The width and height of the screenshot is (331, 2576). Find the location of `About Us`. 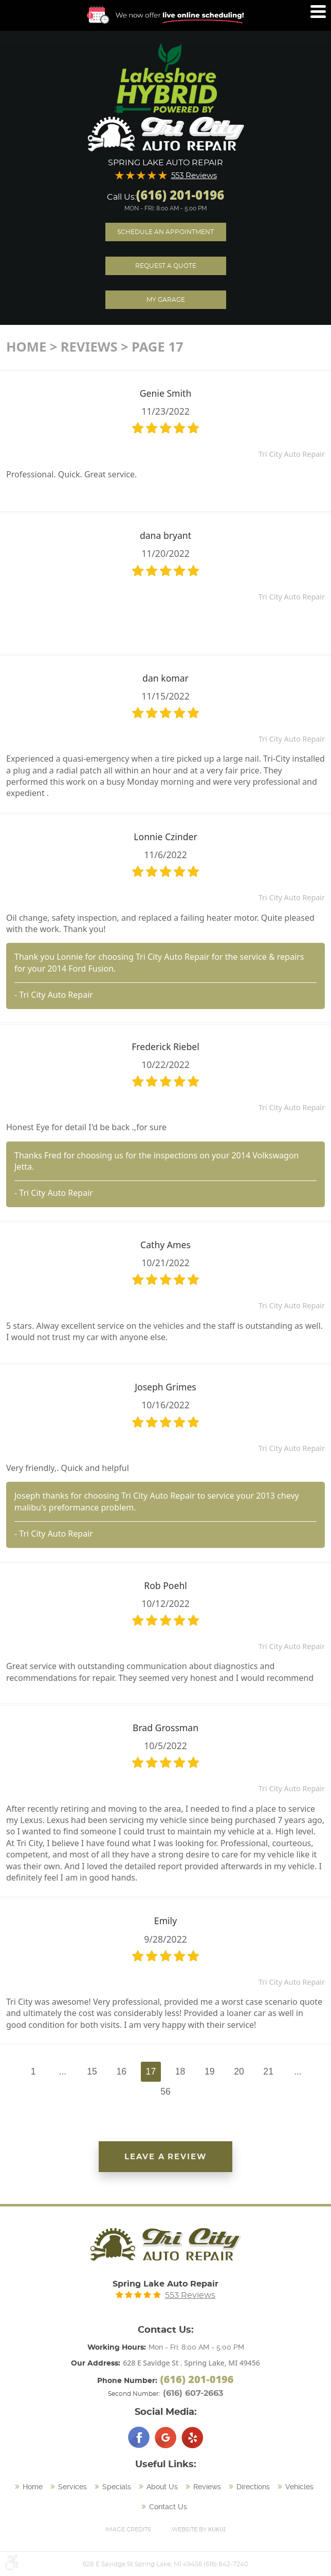

About Us is located at coordinates (162, 2487).